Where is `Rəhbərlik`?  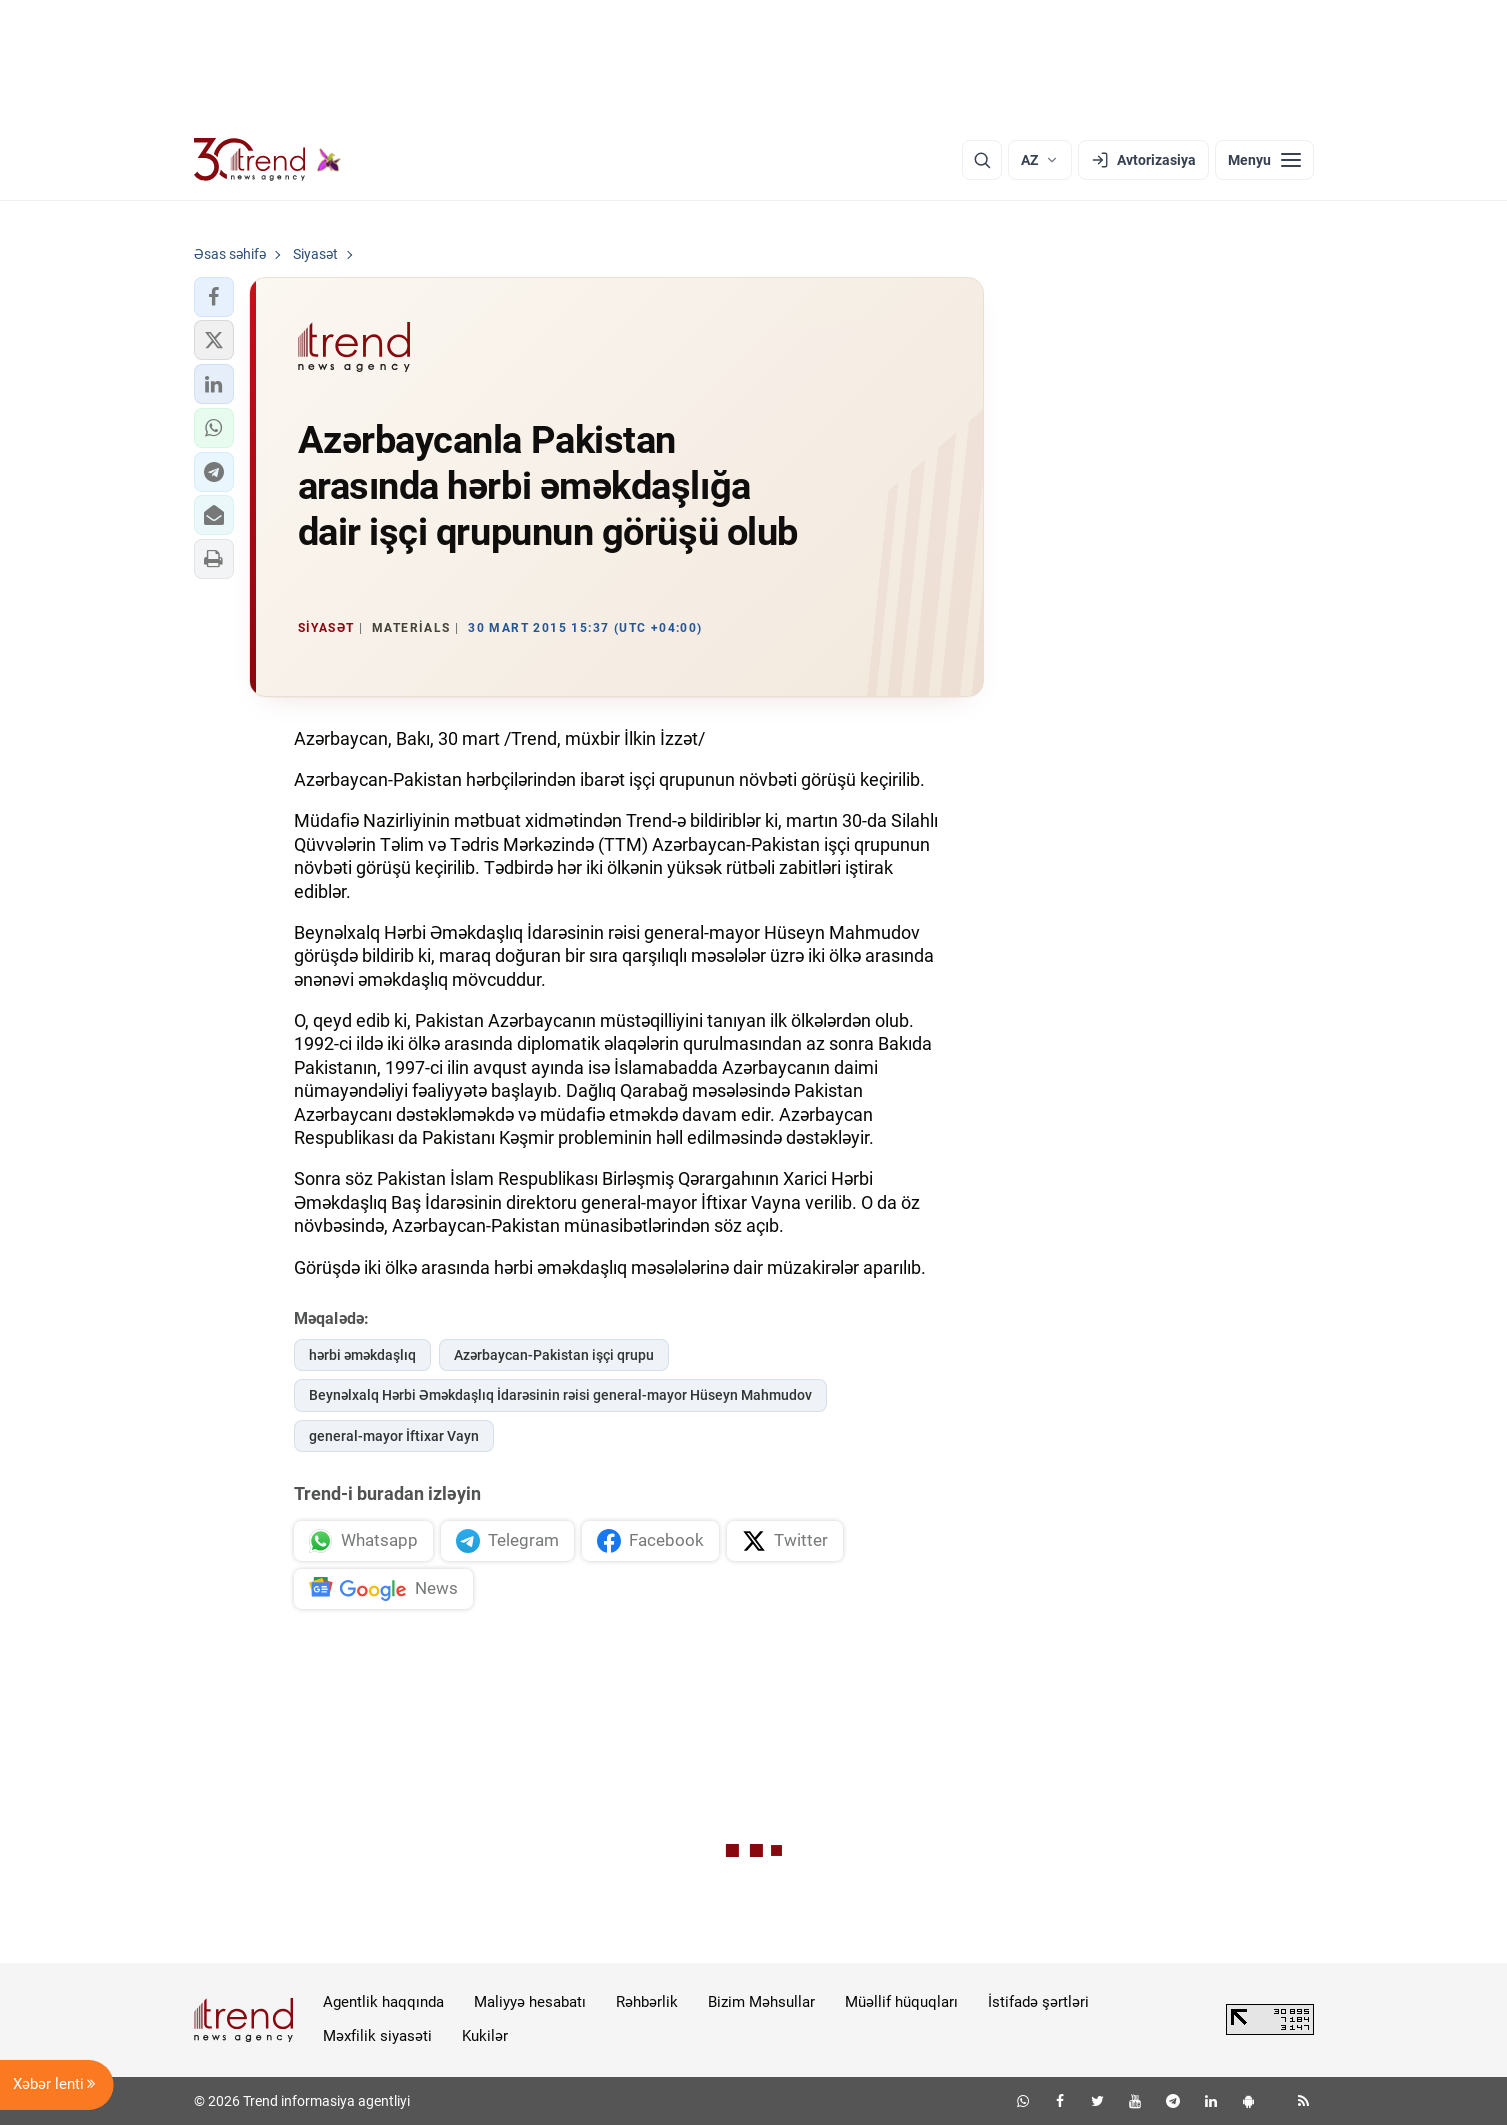 Rəhbərlik is located at coordinates (647, 2002).